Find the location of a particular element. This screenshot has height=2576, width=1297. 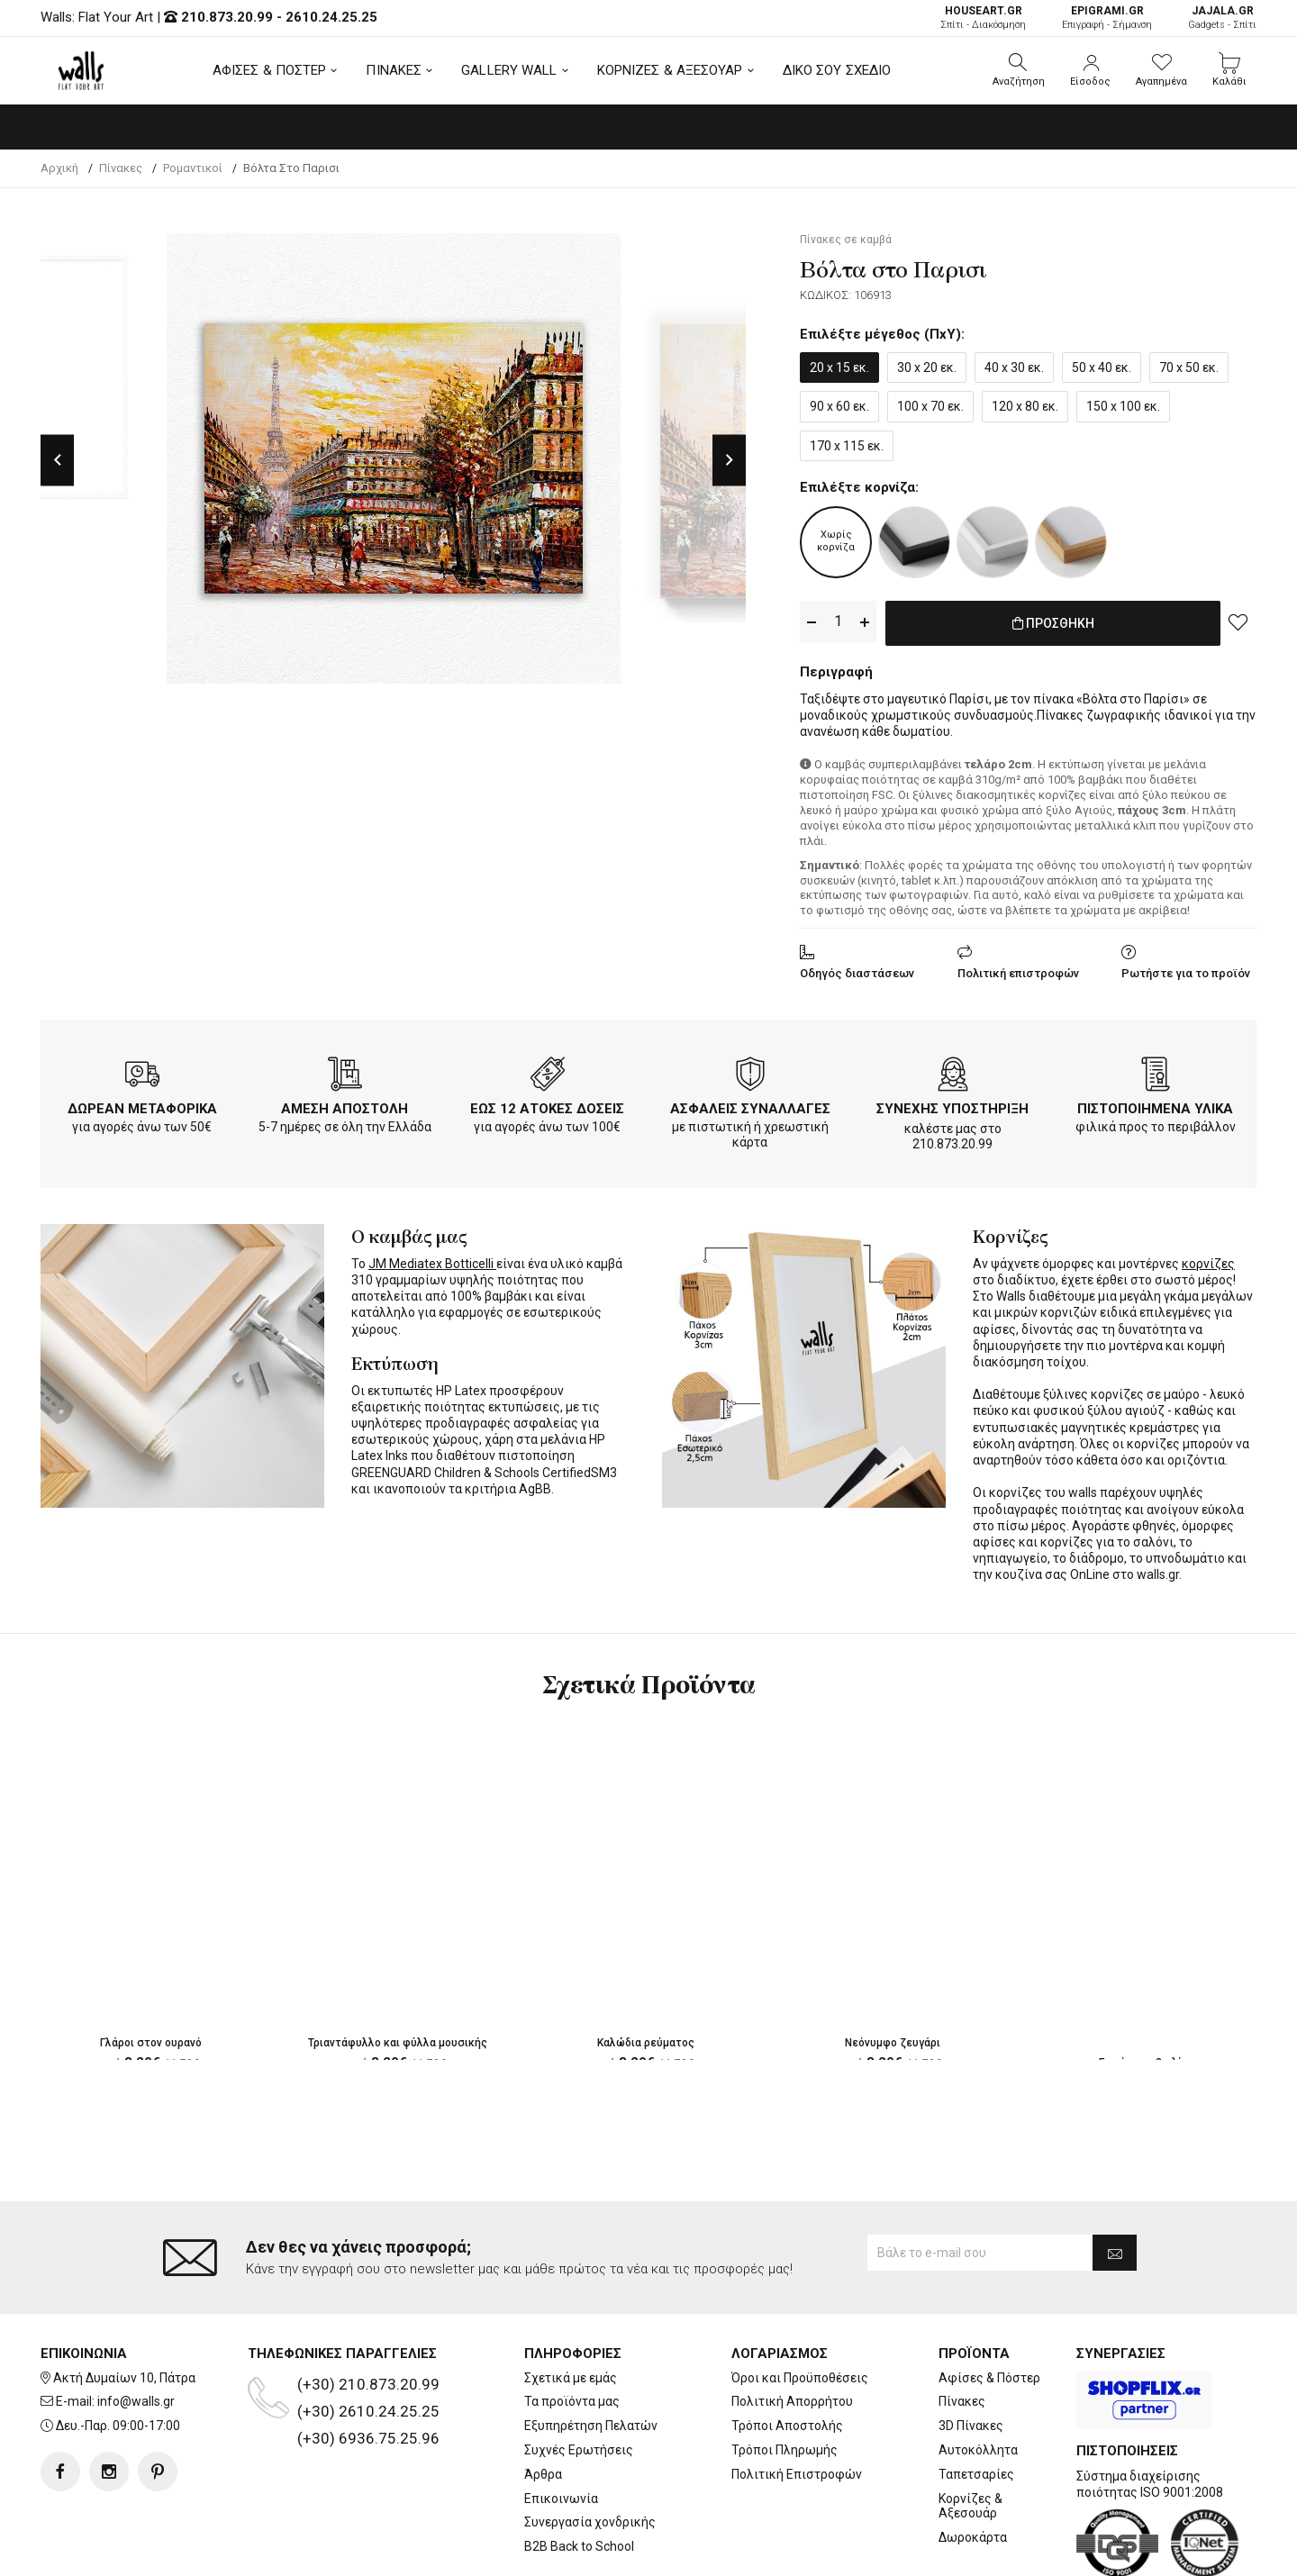

(+30) 6936.75.25.96 is located at coordinates (368, 2365).